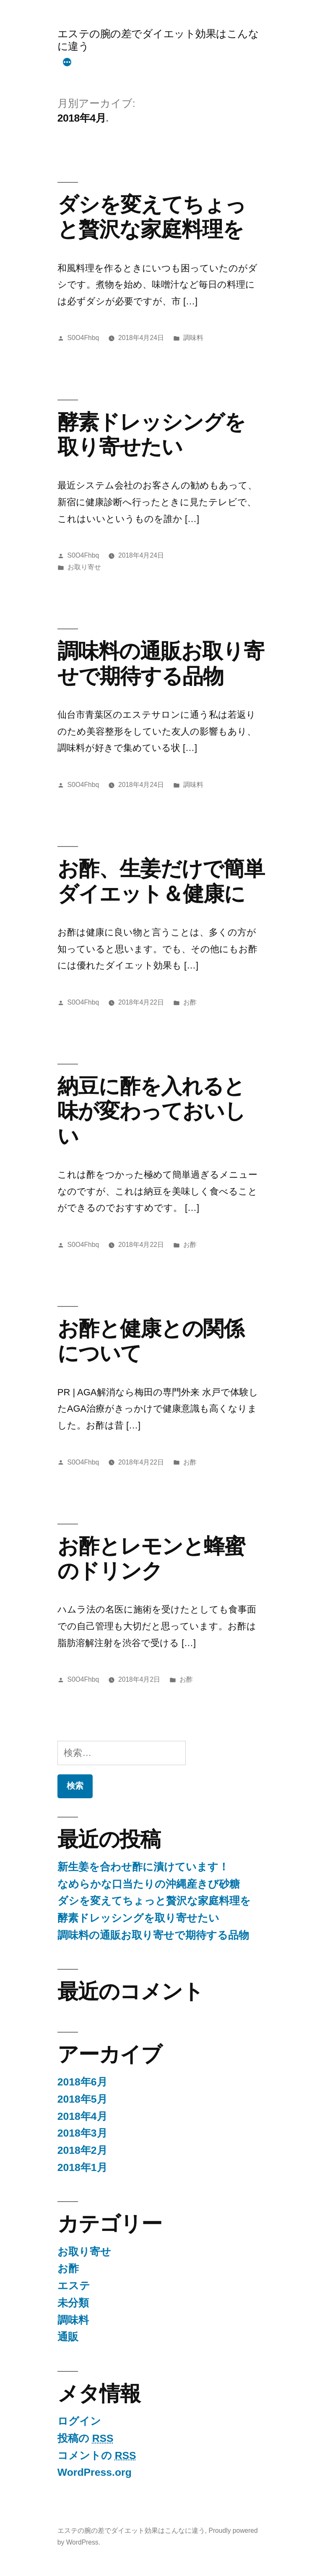 The image size is (322, 2576). Describe the element at coordinates (151, 1111) in the screenshot. I see `納豆に酢を入れると味が変わっておいしい` at that location.